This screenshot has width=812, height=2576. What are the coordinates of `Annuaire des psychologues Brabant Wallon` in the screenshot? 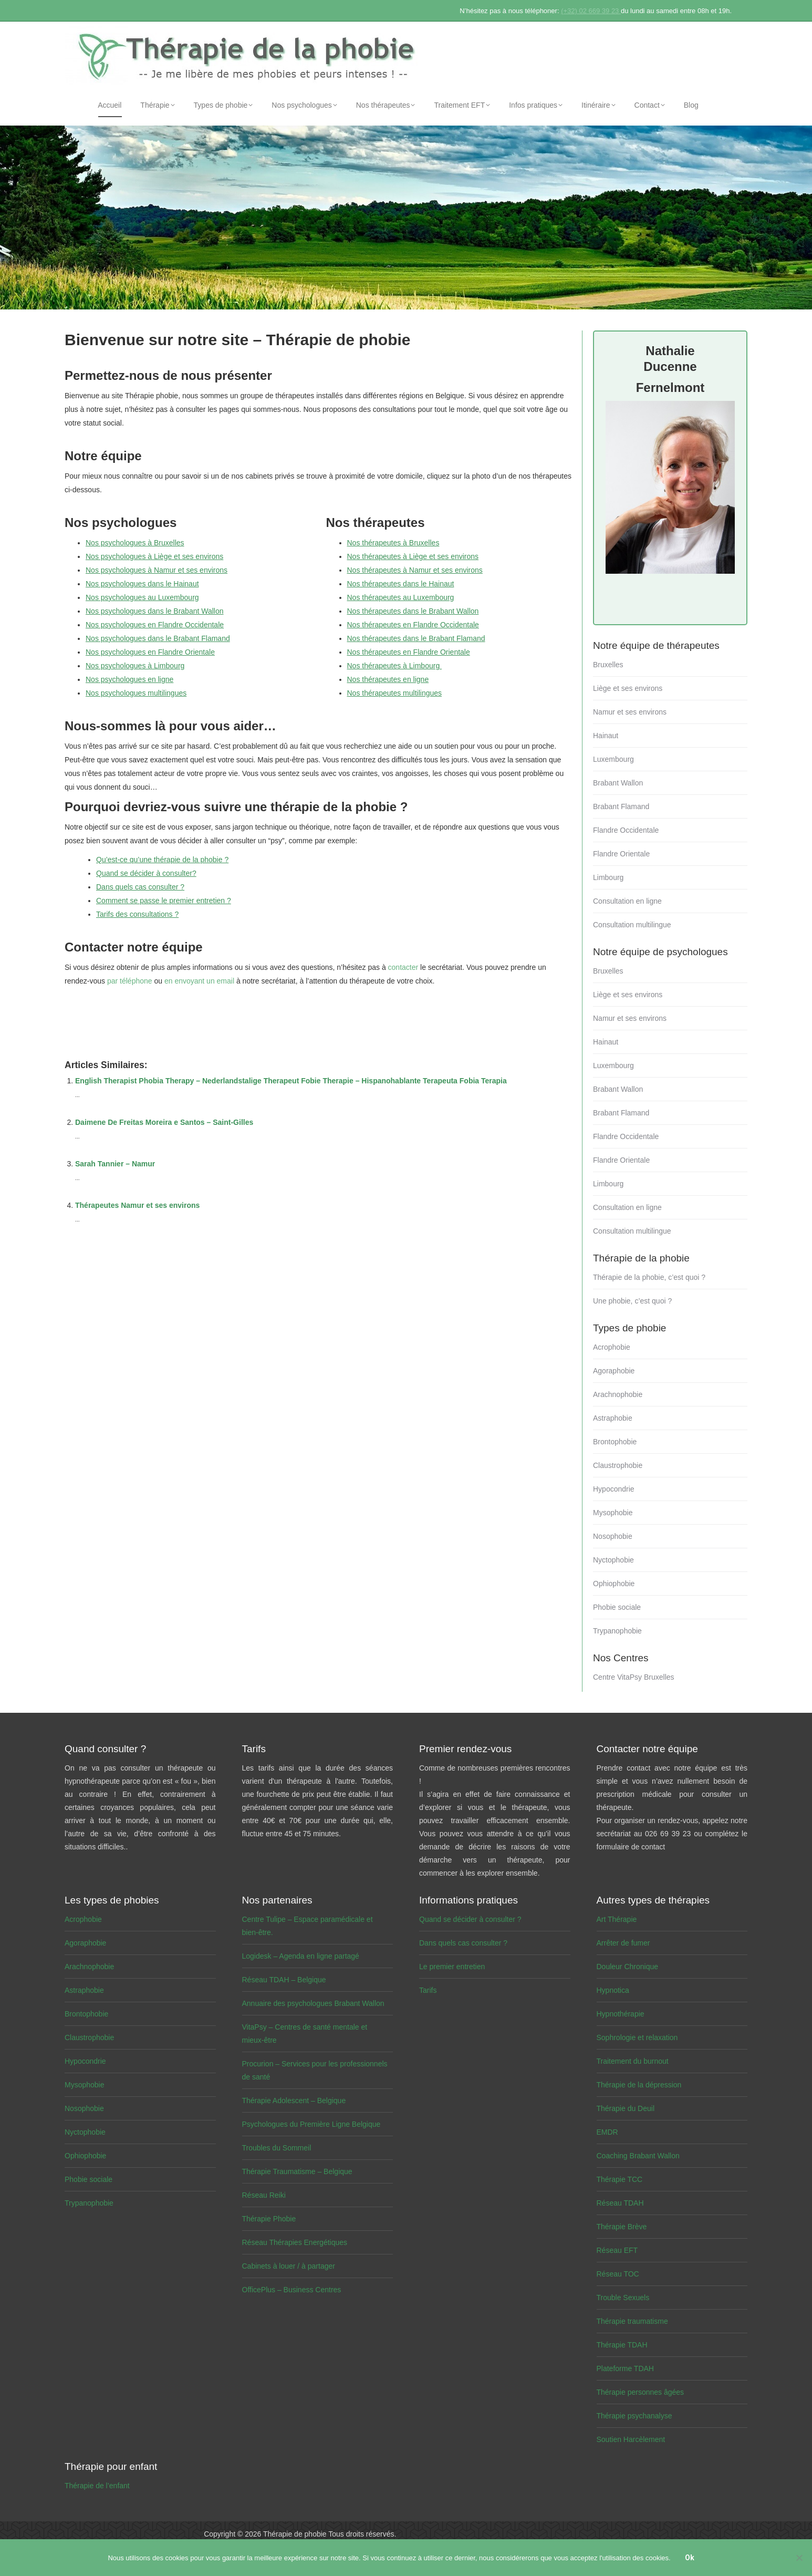 It's located at (313, 2003).